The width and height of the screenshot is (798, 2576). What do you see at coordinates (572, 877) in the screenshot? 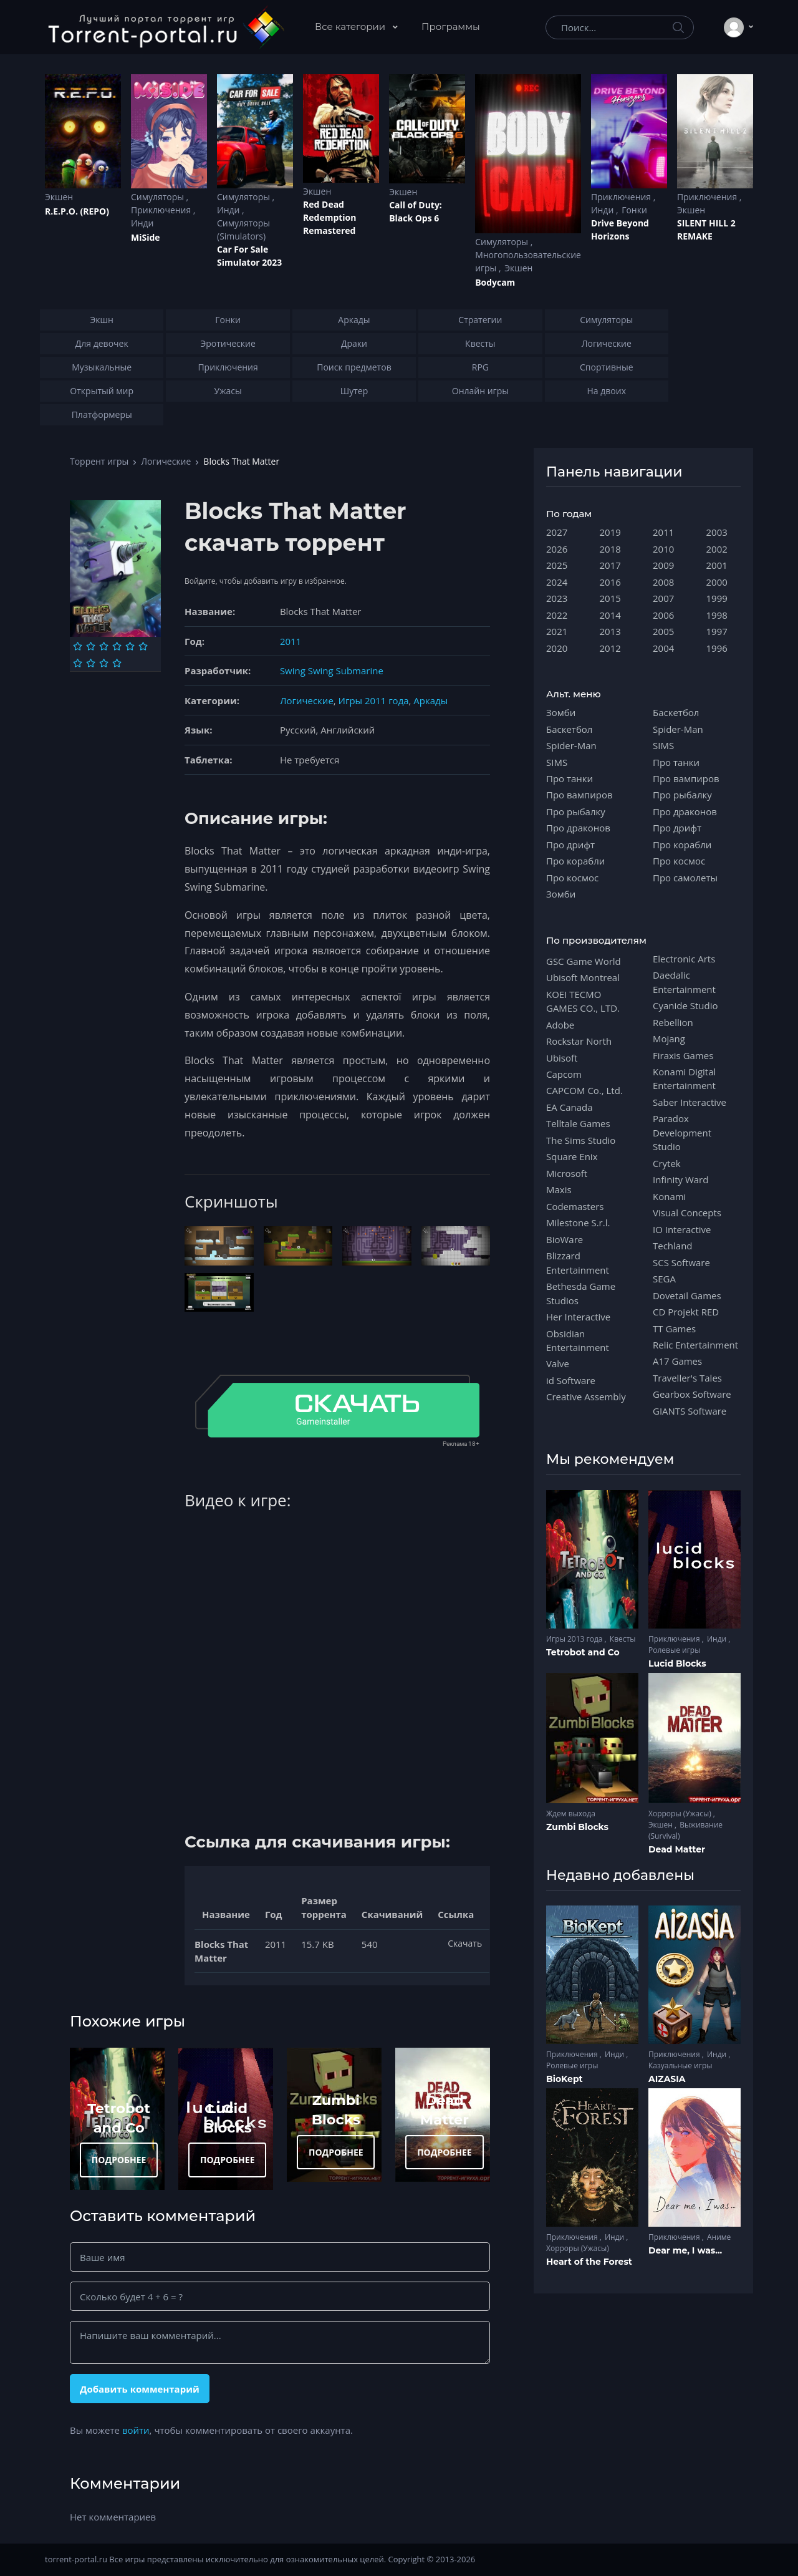
I see `Про космос` at bounding box center [572, 877].